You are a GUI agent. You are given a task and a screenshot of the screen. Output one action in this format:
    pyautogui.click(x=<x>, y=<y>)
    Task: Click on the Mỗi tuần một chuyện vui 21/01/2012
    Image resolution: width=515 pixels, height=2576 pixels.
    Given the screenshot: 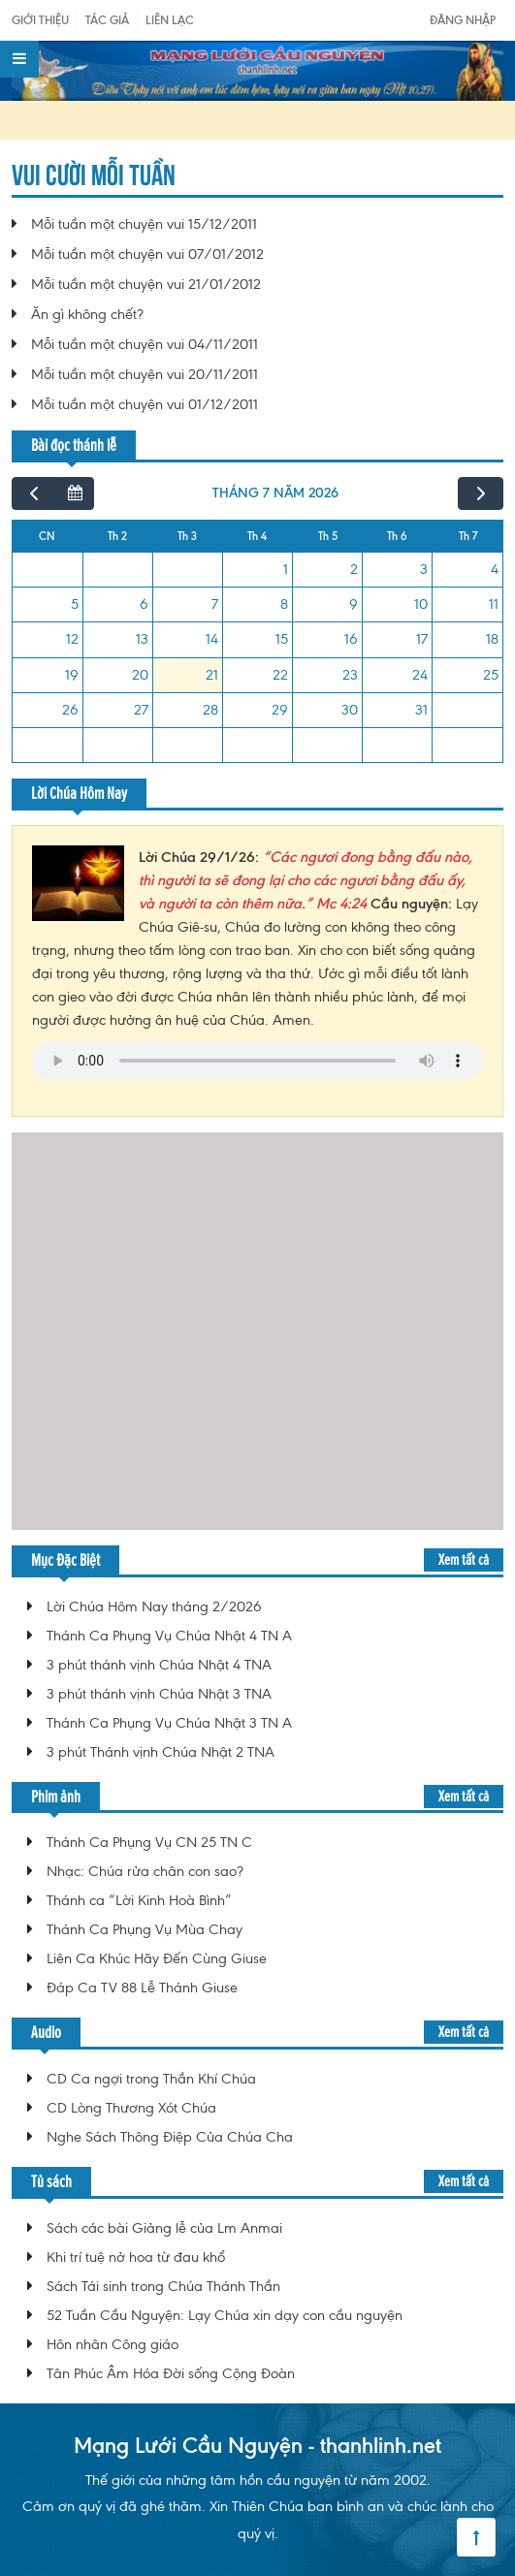 What is the action you would take?
    pyautogui.click(x=146, y=284)
    